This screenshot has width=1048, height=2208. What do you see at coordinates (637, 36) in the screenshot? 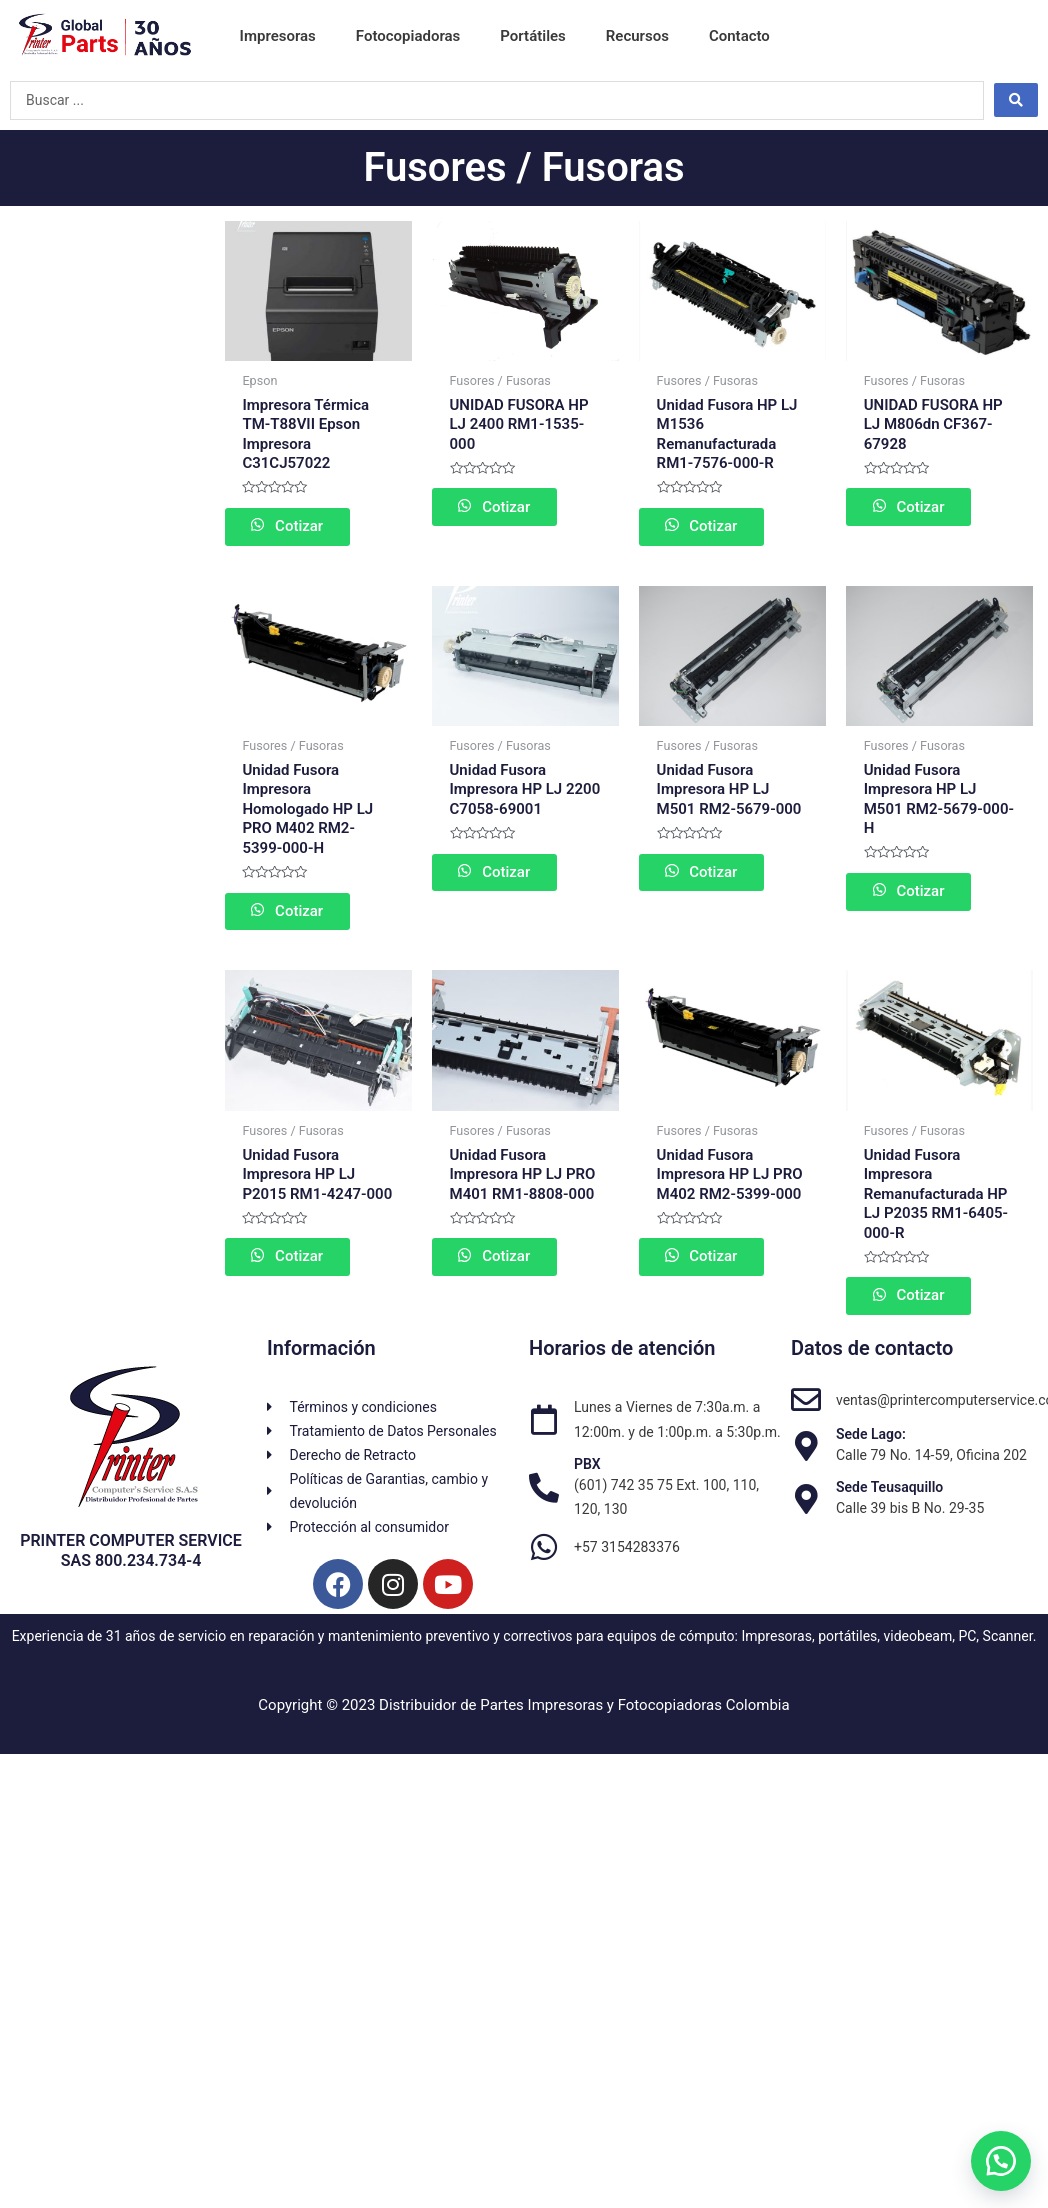
I see `Recursos` at bounding box center [637, 36].